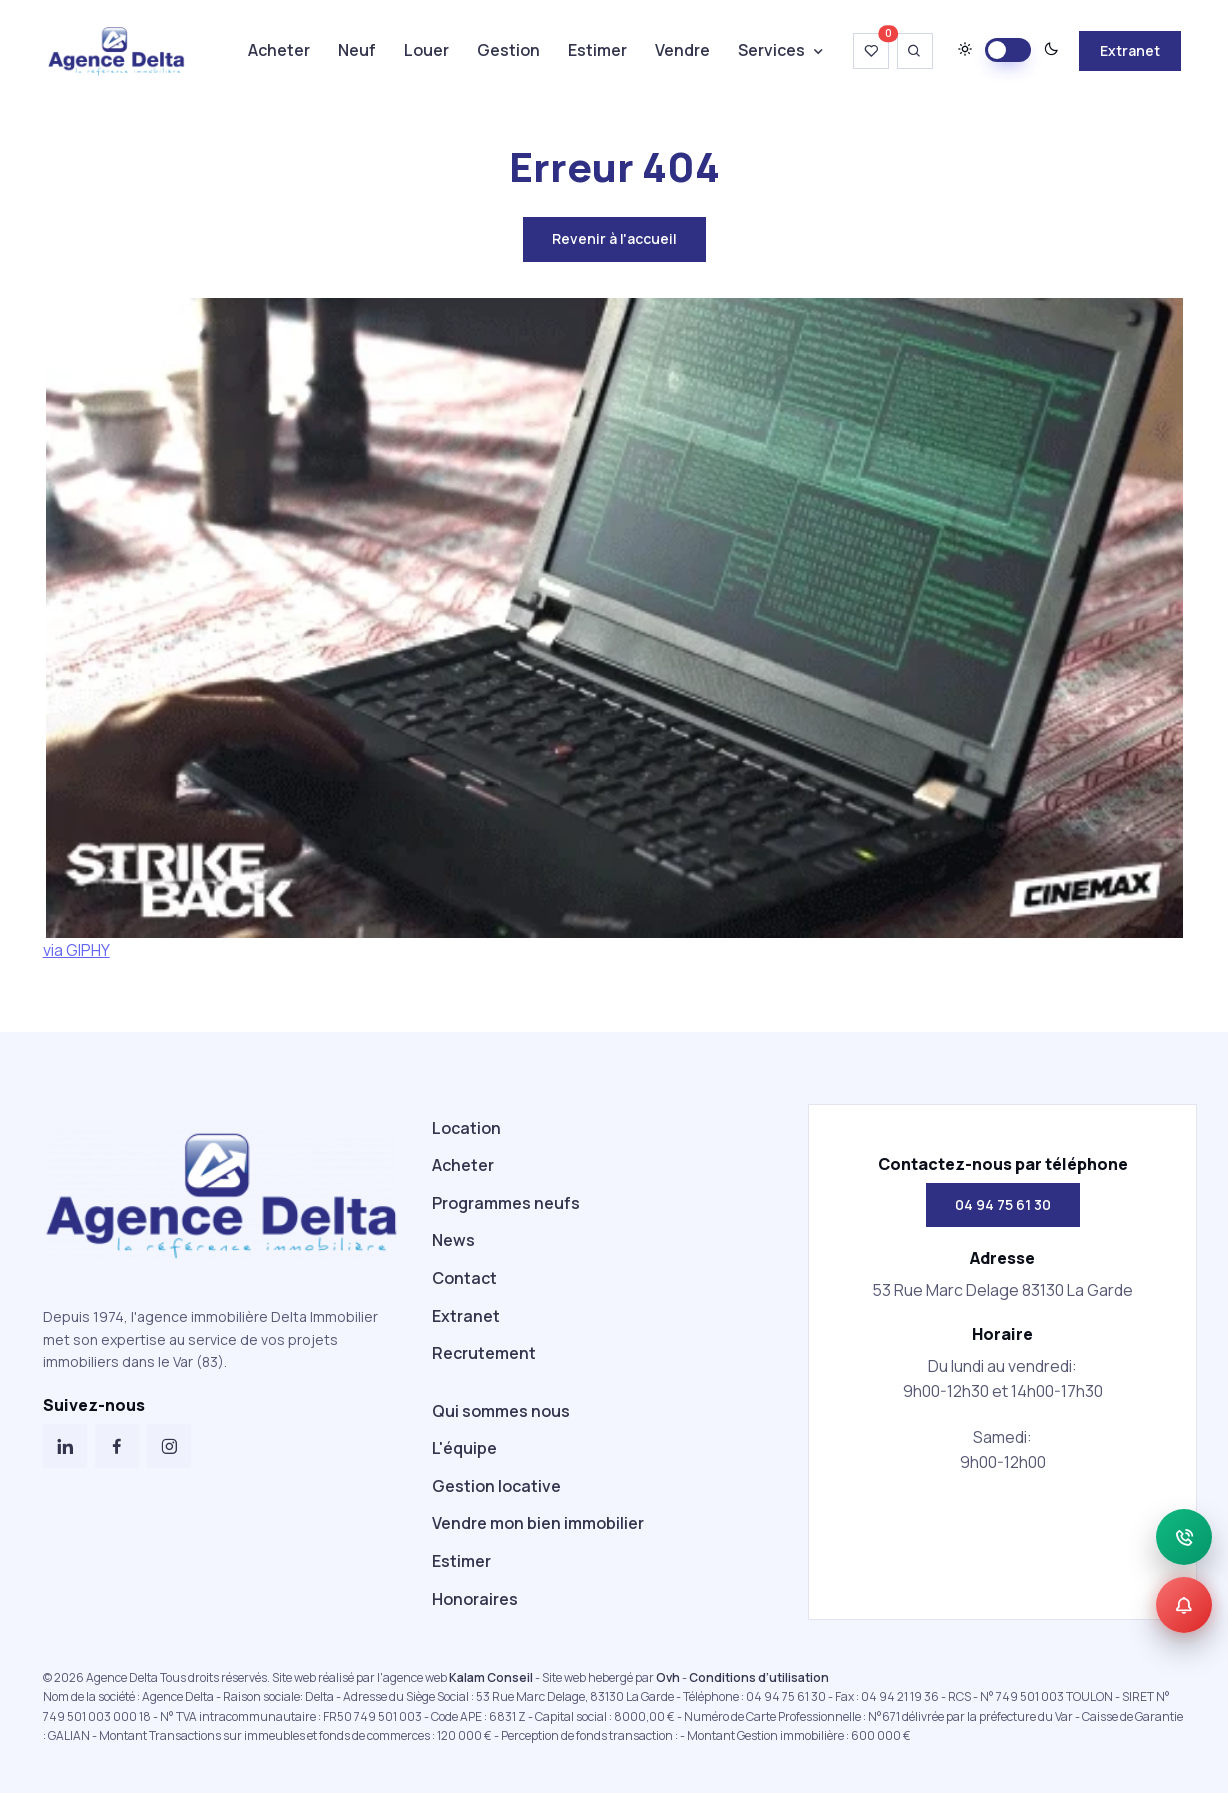 Image resolution: width=1228 pixels, height=1793 pixels. What do you see at coordinates (496, 1486) in the screenshot?
I see `Gestion locative` at bounding box center [496, 1486].